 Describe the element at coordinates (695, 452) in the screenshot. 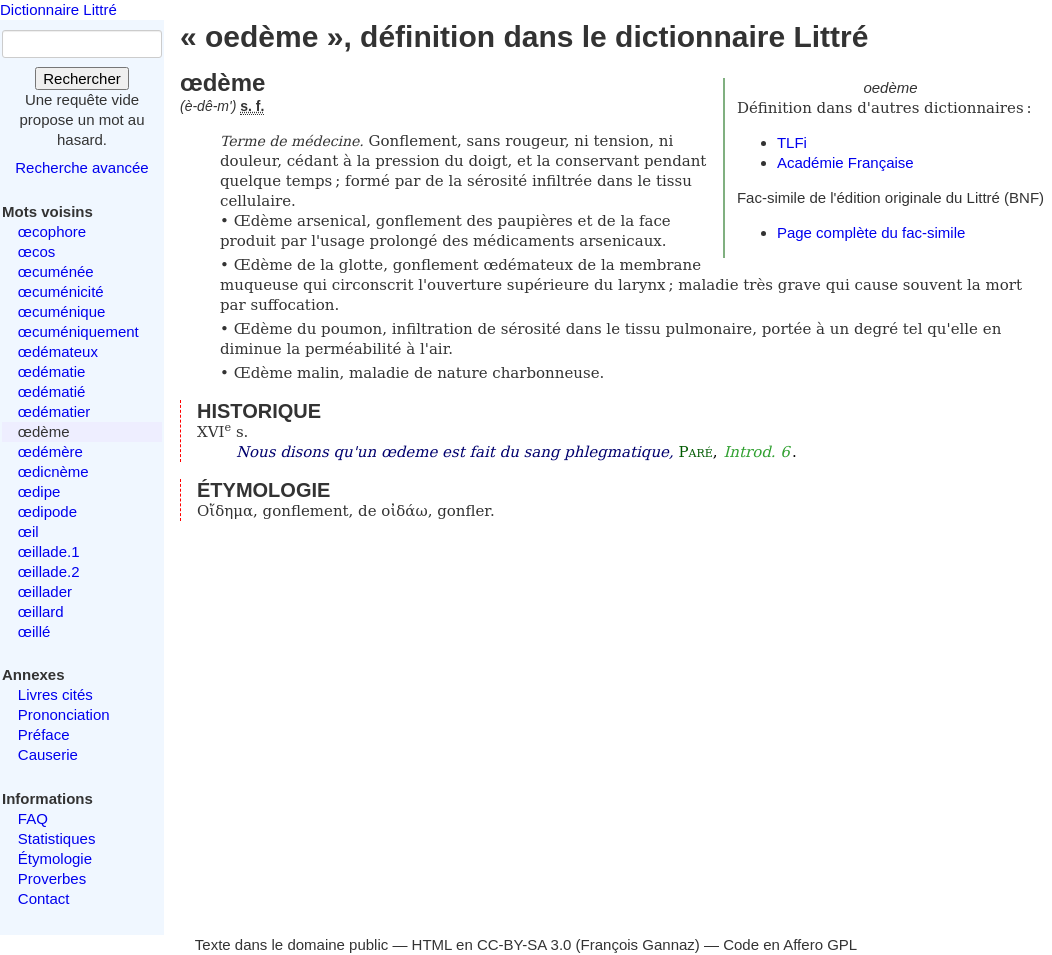

I see `Paré` at that location.